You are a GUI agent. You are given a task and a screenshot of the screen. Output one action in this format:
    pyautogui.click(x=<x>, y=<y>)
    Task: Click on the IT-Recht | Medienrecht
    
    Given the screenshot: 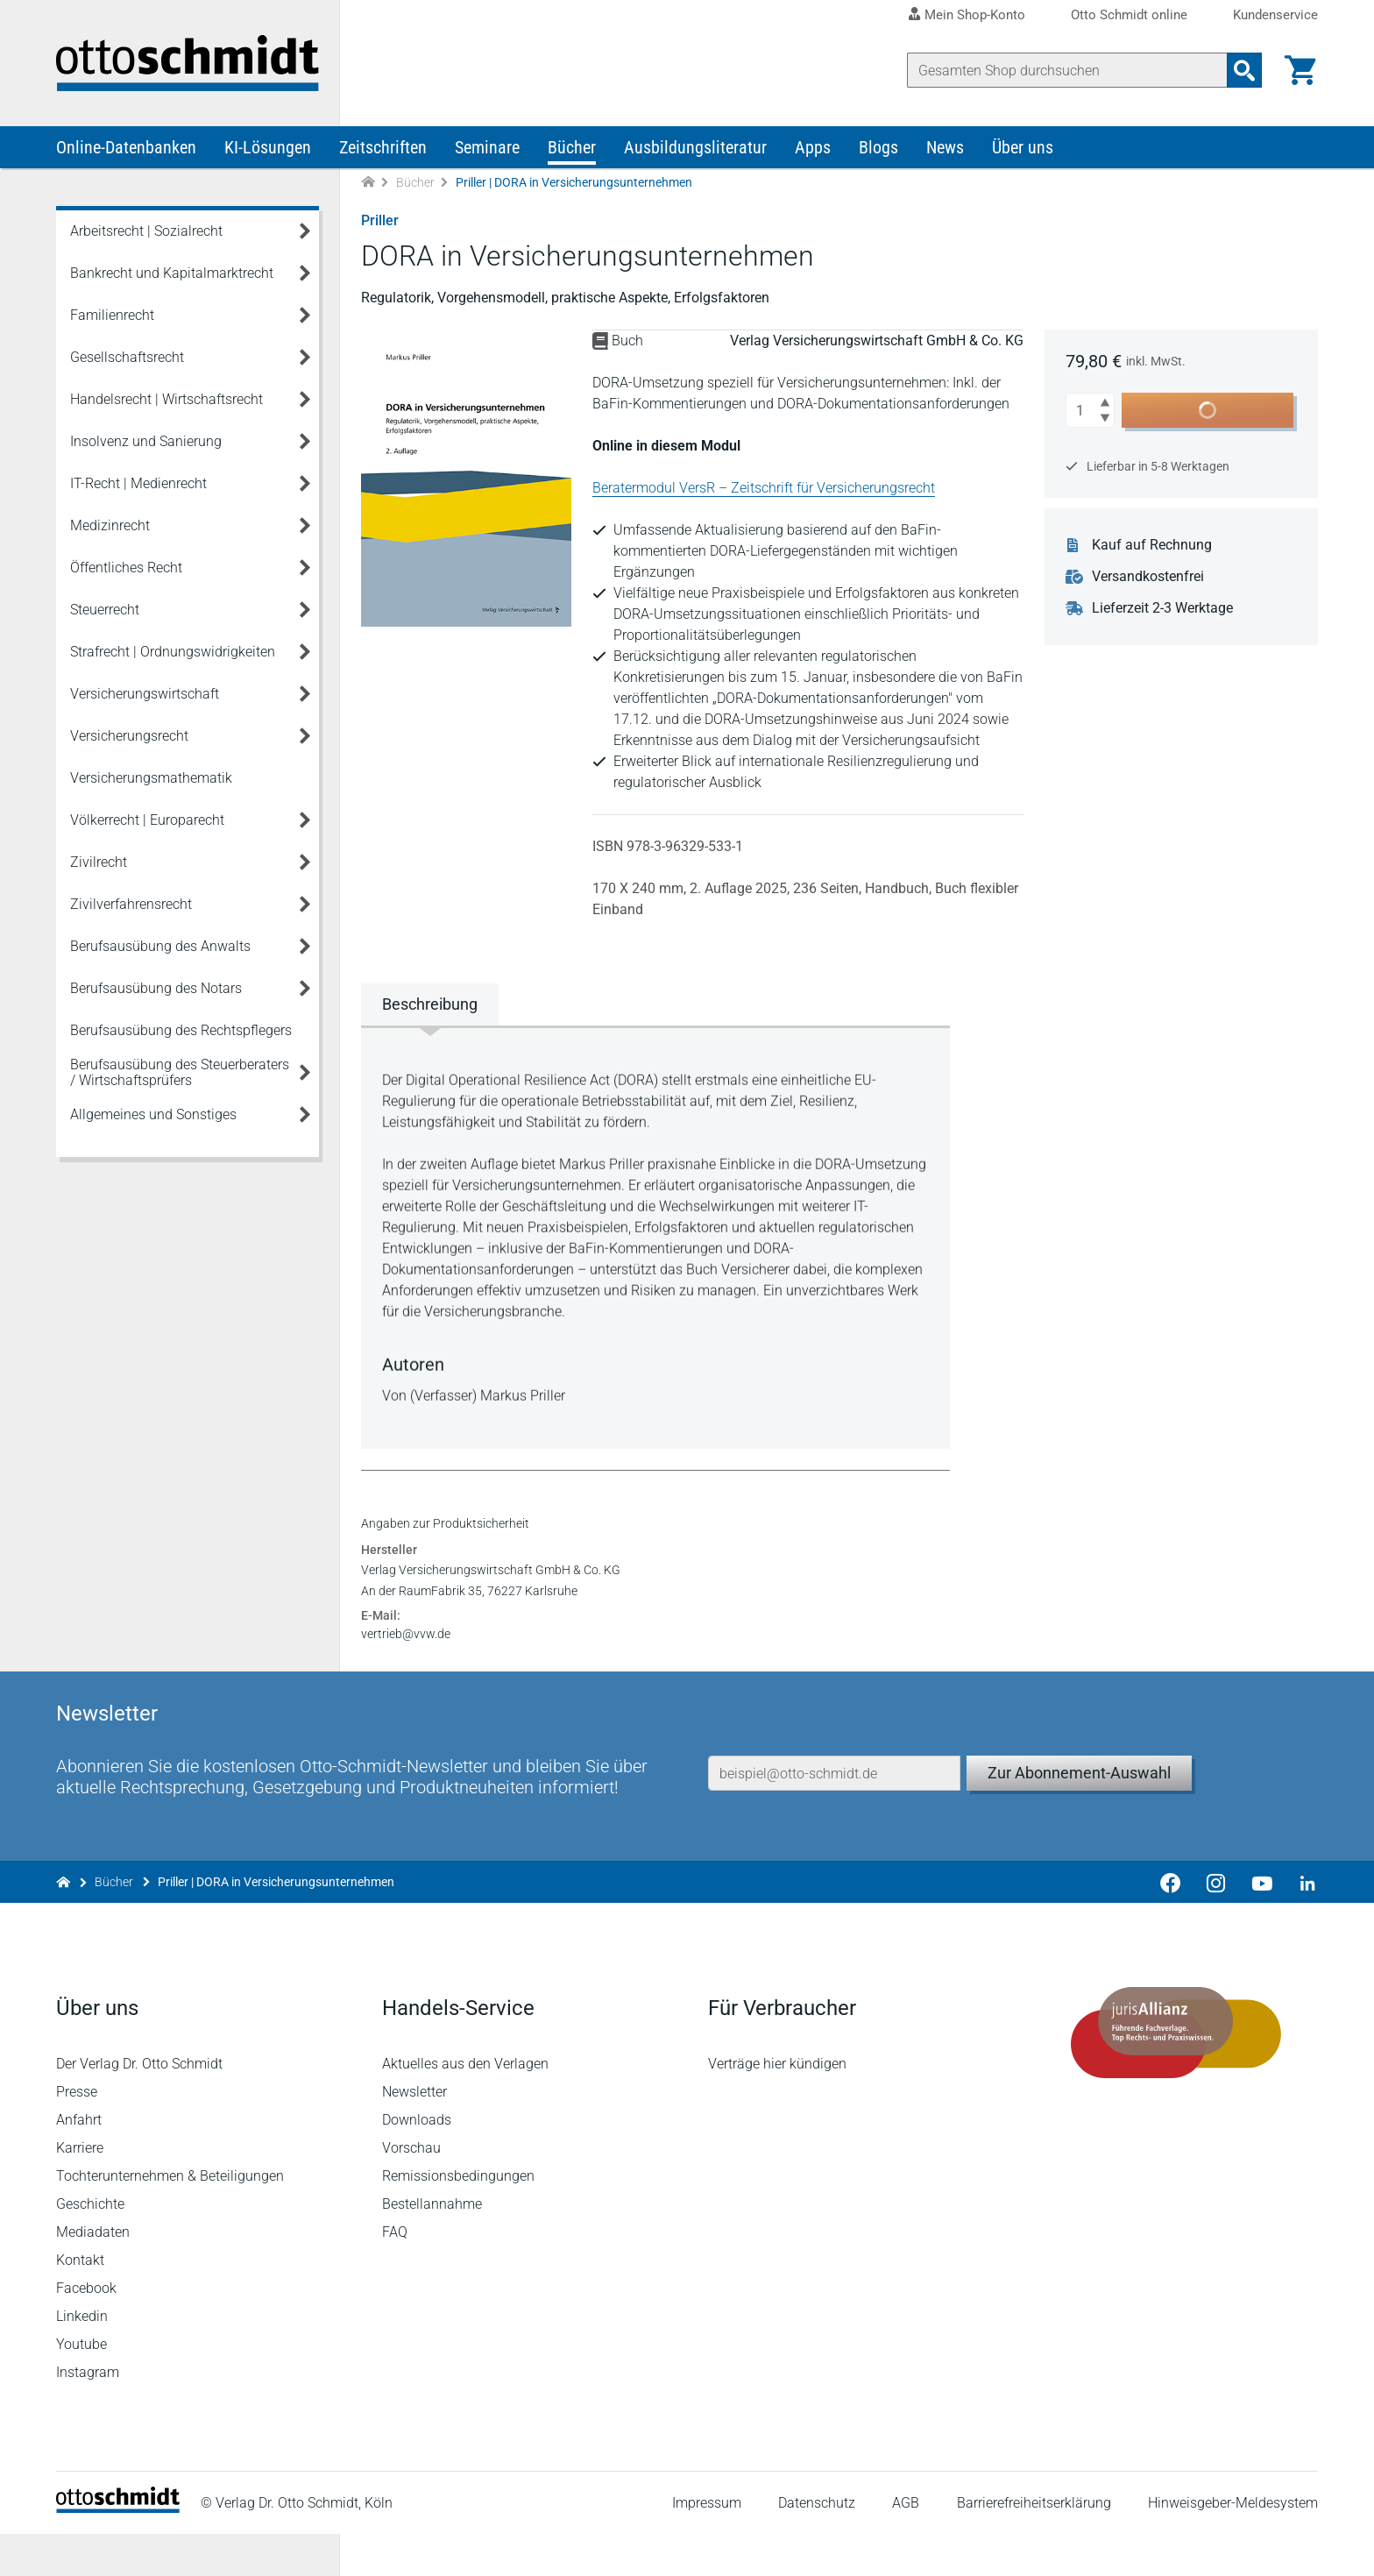 What is the action you would take?
    pyautogui.click(x=138, y=483)
    